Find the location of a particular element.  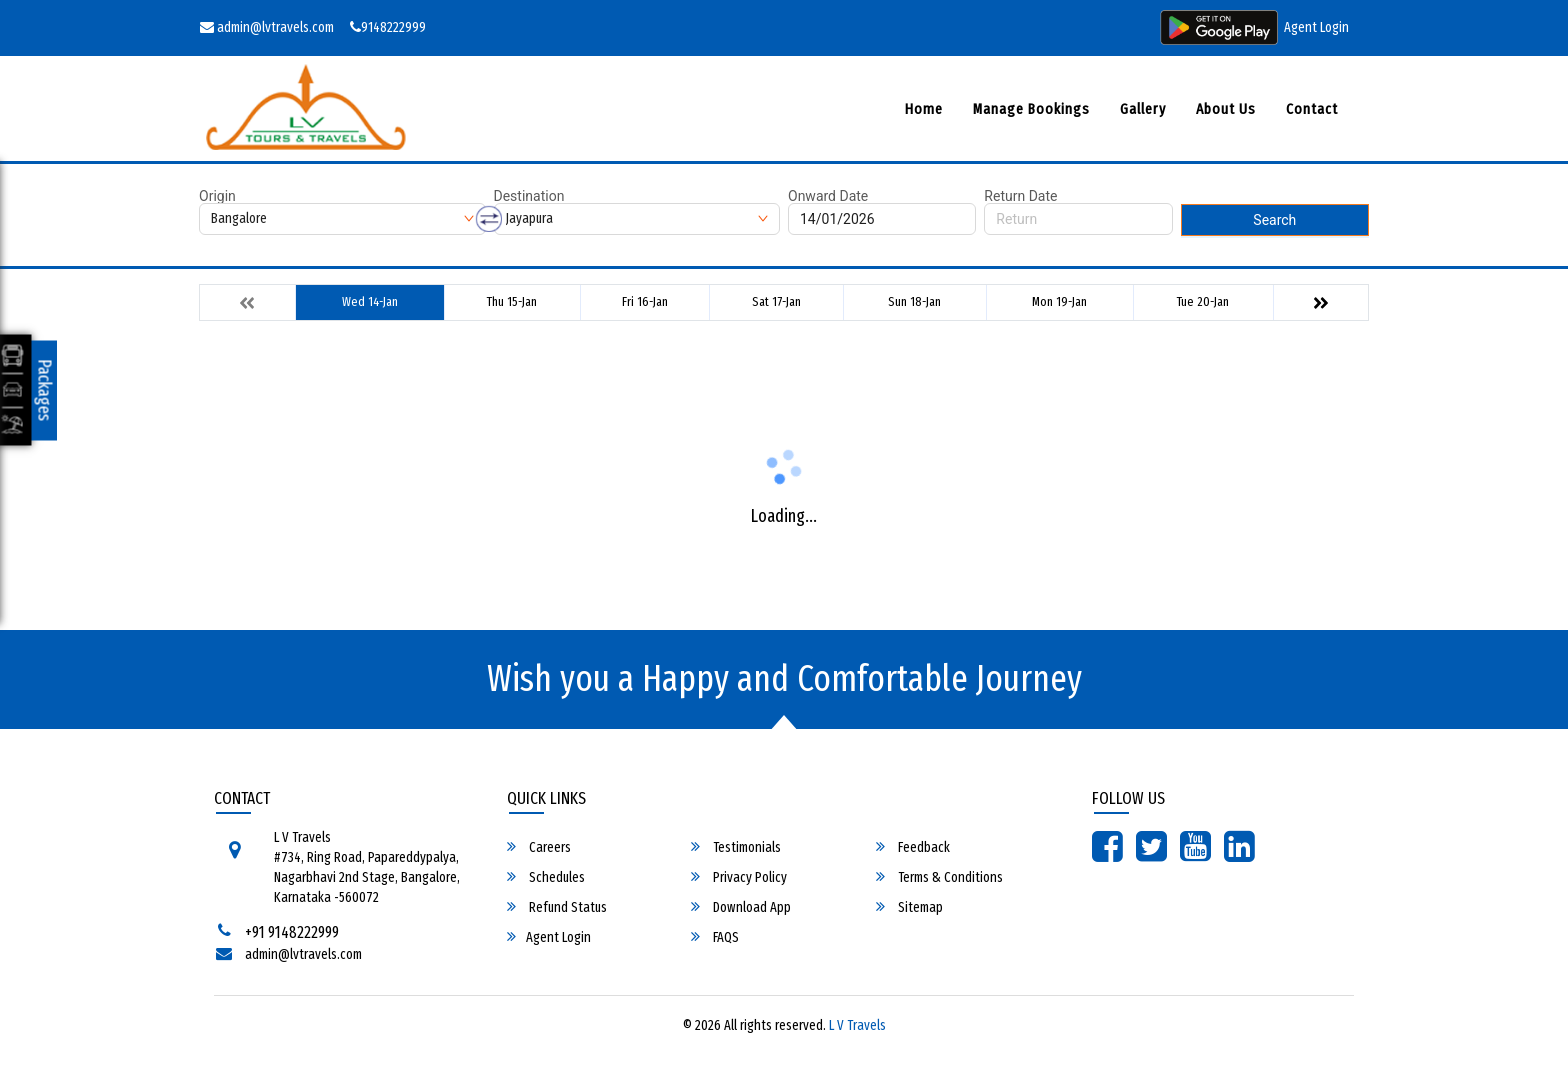

Destination is located at coordinates (529, 196).